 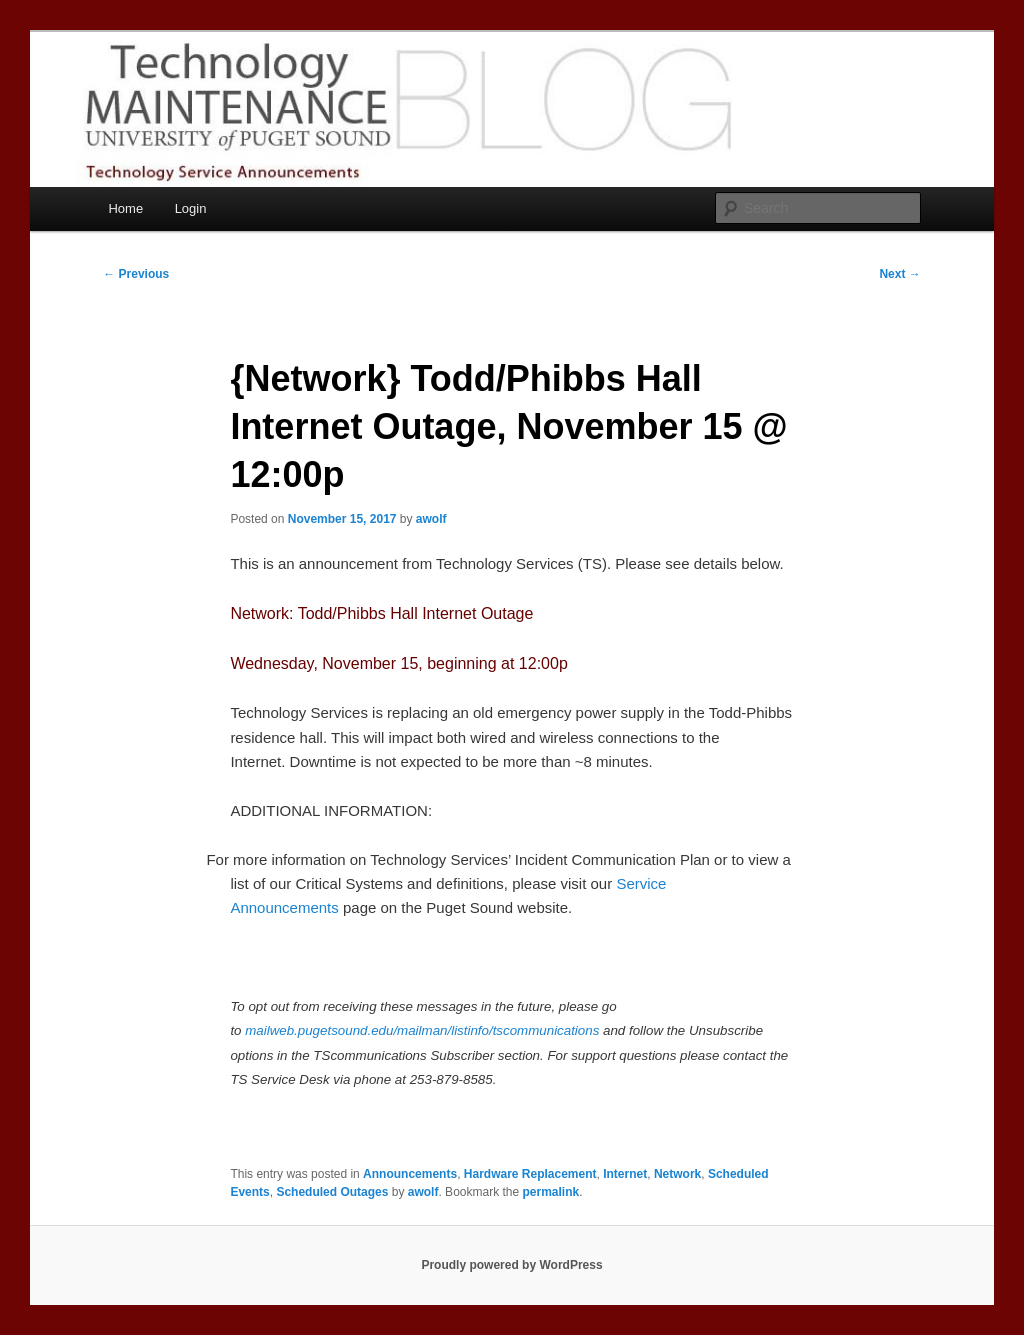 What do you see at coordinates (677, 1174) in the screenshot?
I see `Network` at bounding box center [677, 1174].